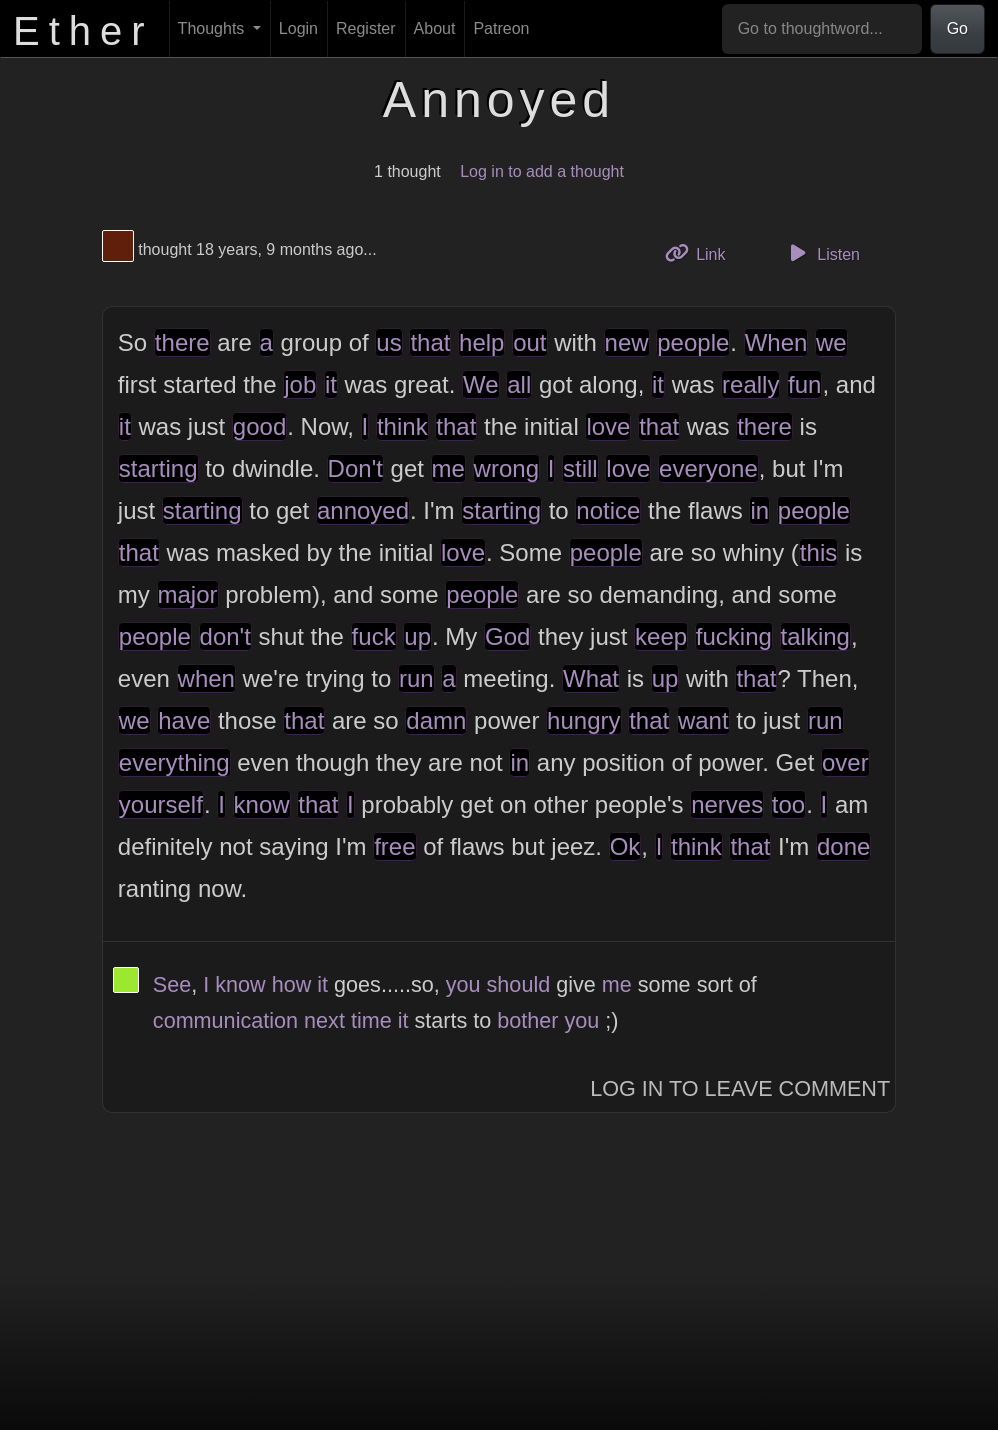 This screenshot has height=1430, width=998. I want to click on Ok, so click(625, 846).